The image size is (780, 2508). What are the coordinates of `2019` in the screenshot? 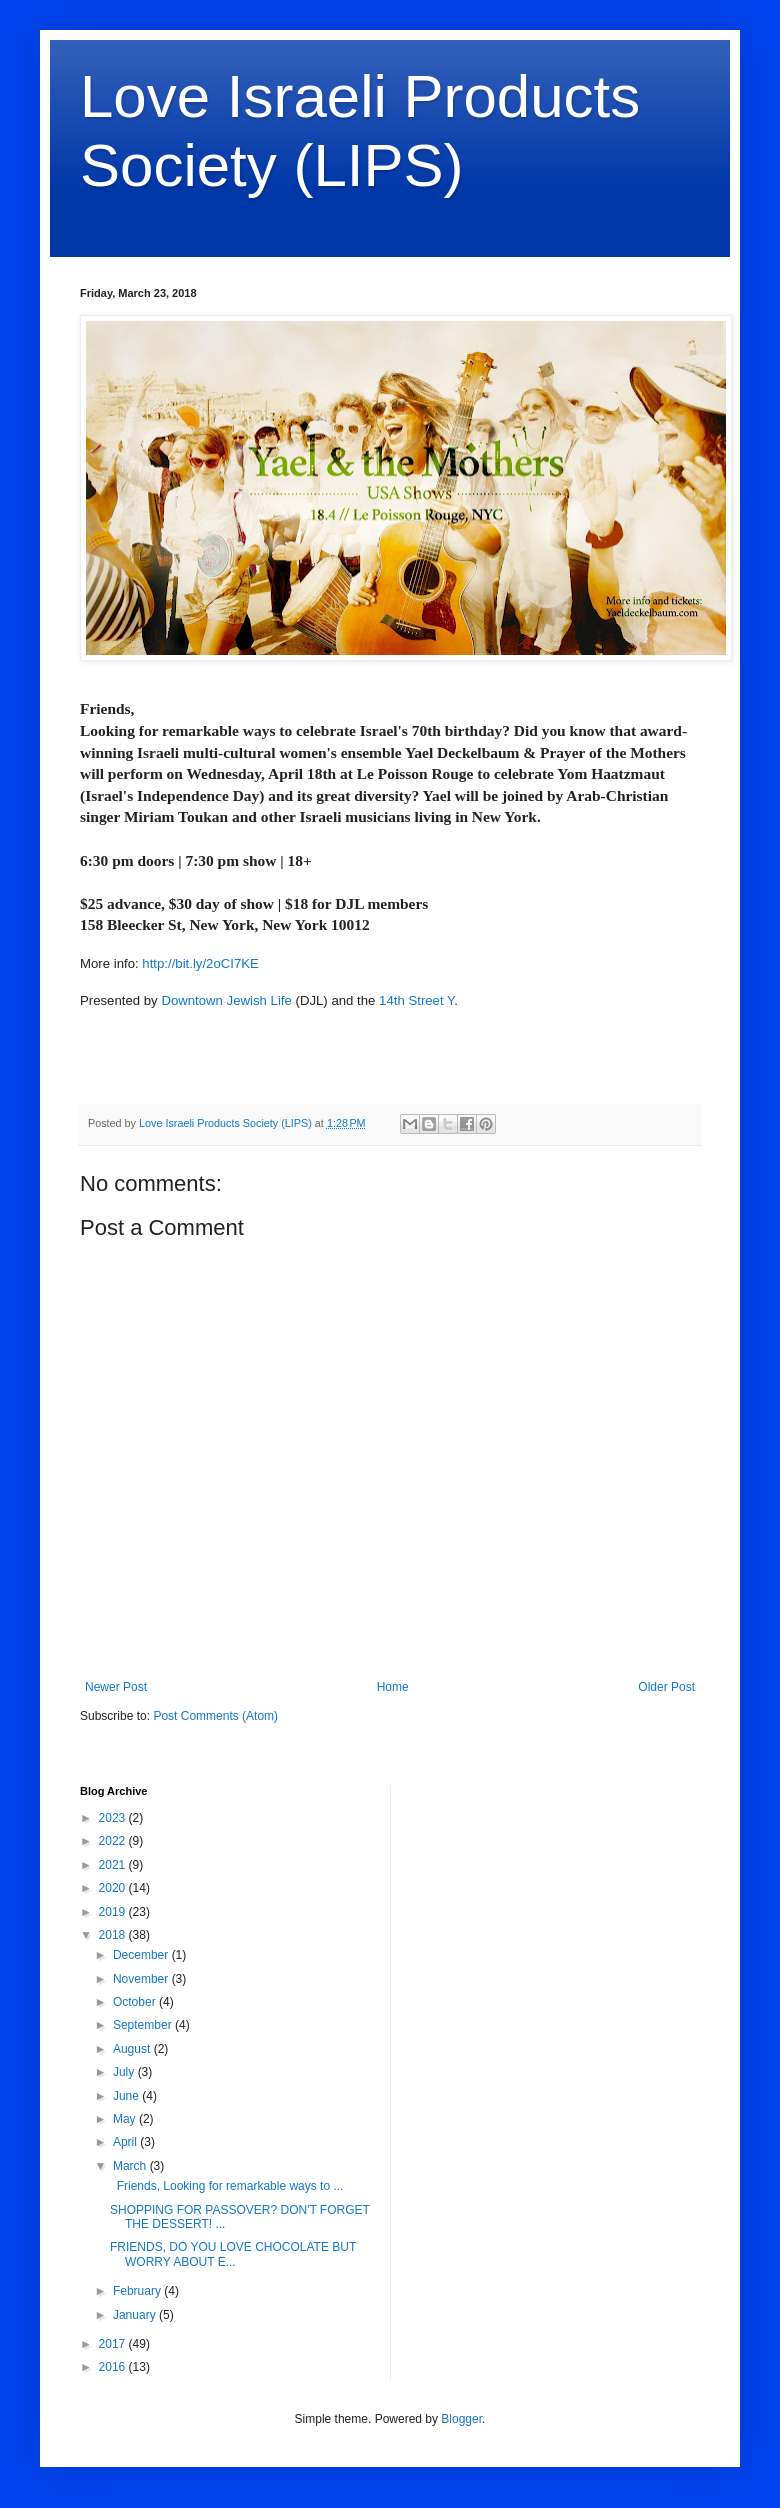 It's located at (114, 1912).